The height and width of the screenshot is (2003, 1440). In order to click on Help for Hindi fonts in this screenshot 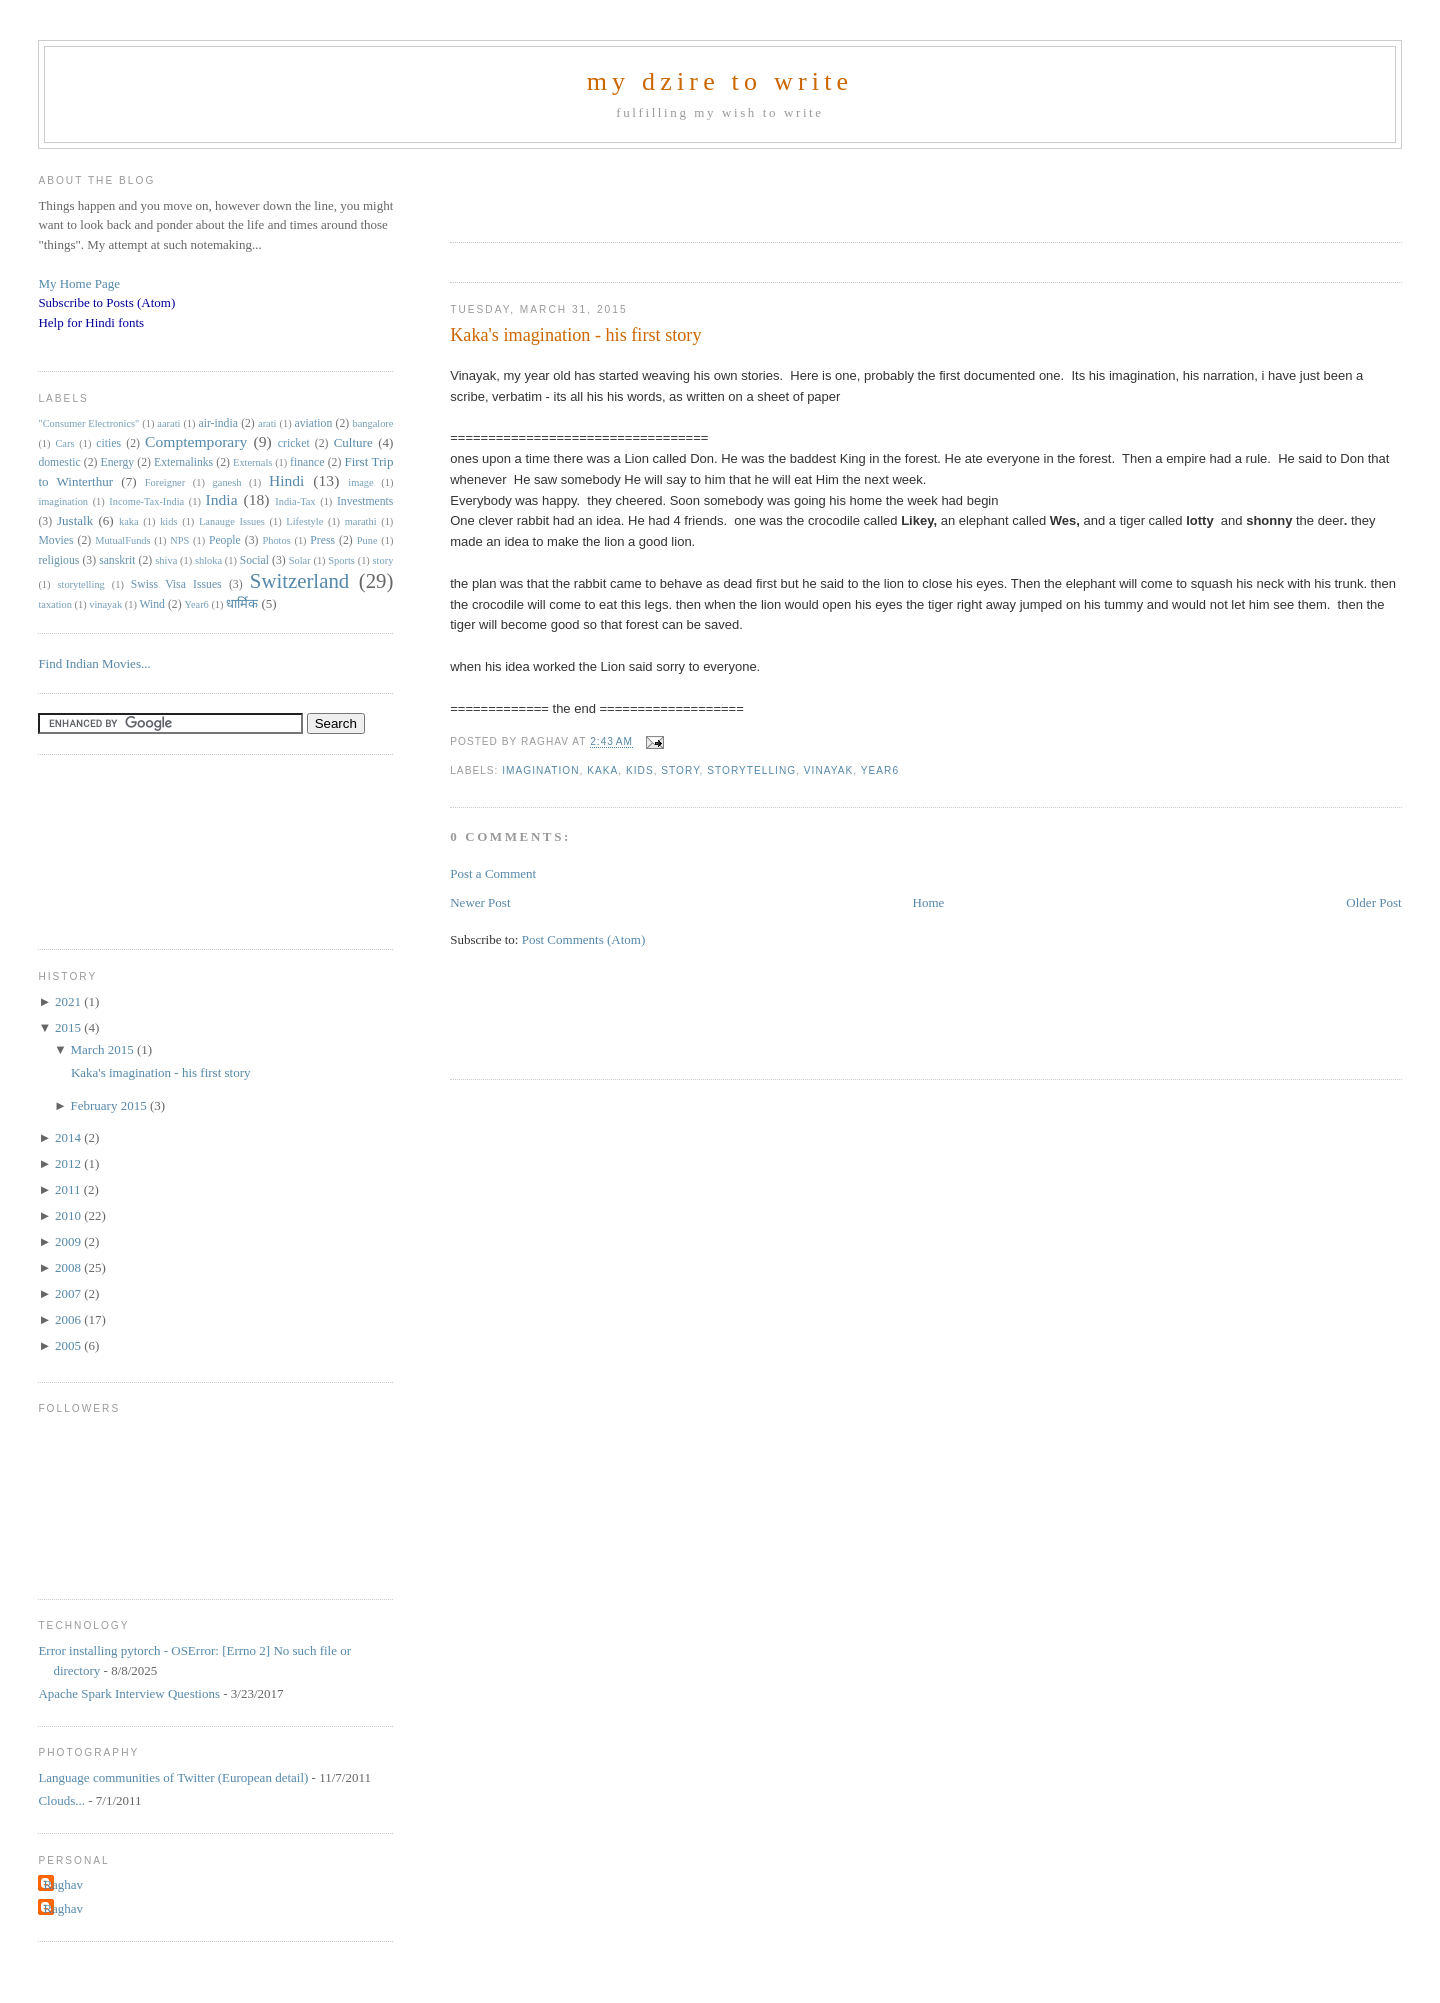, I will do `click(91, 322)`.